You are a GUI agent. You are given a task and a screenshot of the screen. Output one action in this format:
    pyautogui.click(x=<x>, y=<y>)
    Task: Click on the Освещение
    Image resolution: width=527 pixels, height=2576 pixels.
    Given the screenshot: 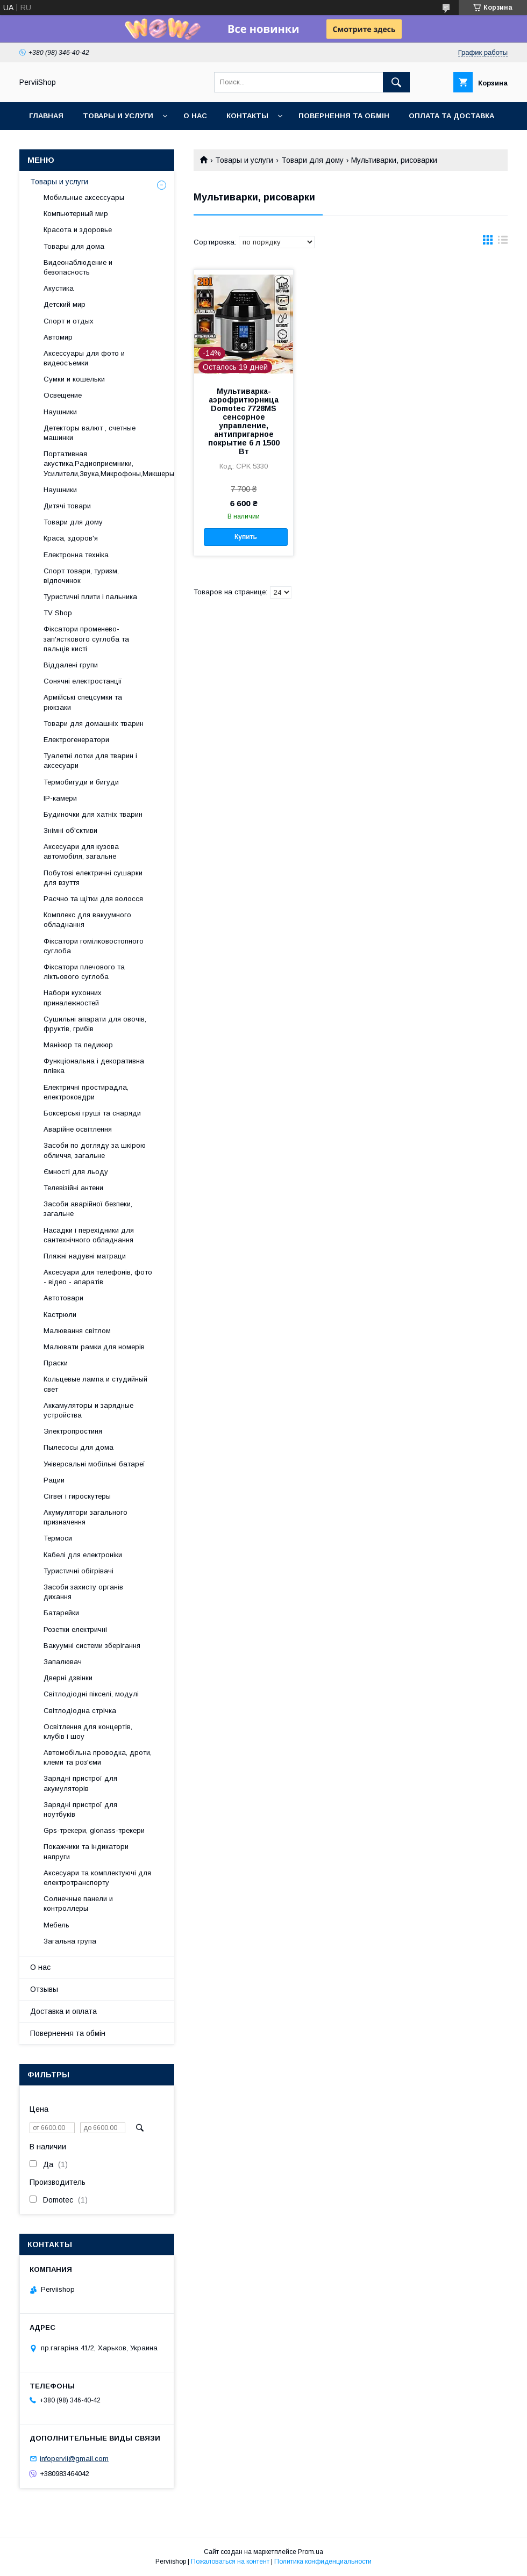 What is the action you would take?
    pyautogui.click(x=63, y=395)
    